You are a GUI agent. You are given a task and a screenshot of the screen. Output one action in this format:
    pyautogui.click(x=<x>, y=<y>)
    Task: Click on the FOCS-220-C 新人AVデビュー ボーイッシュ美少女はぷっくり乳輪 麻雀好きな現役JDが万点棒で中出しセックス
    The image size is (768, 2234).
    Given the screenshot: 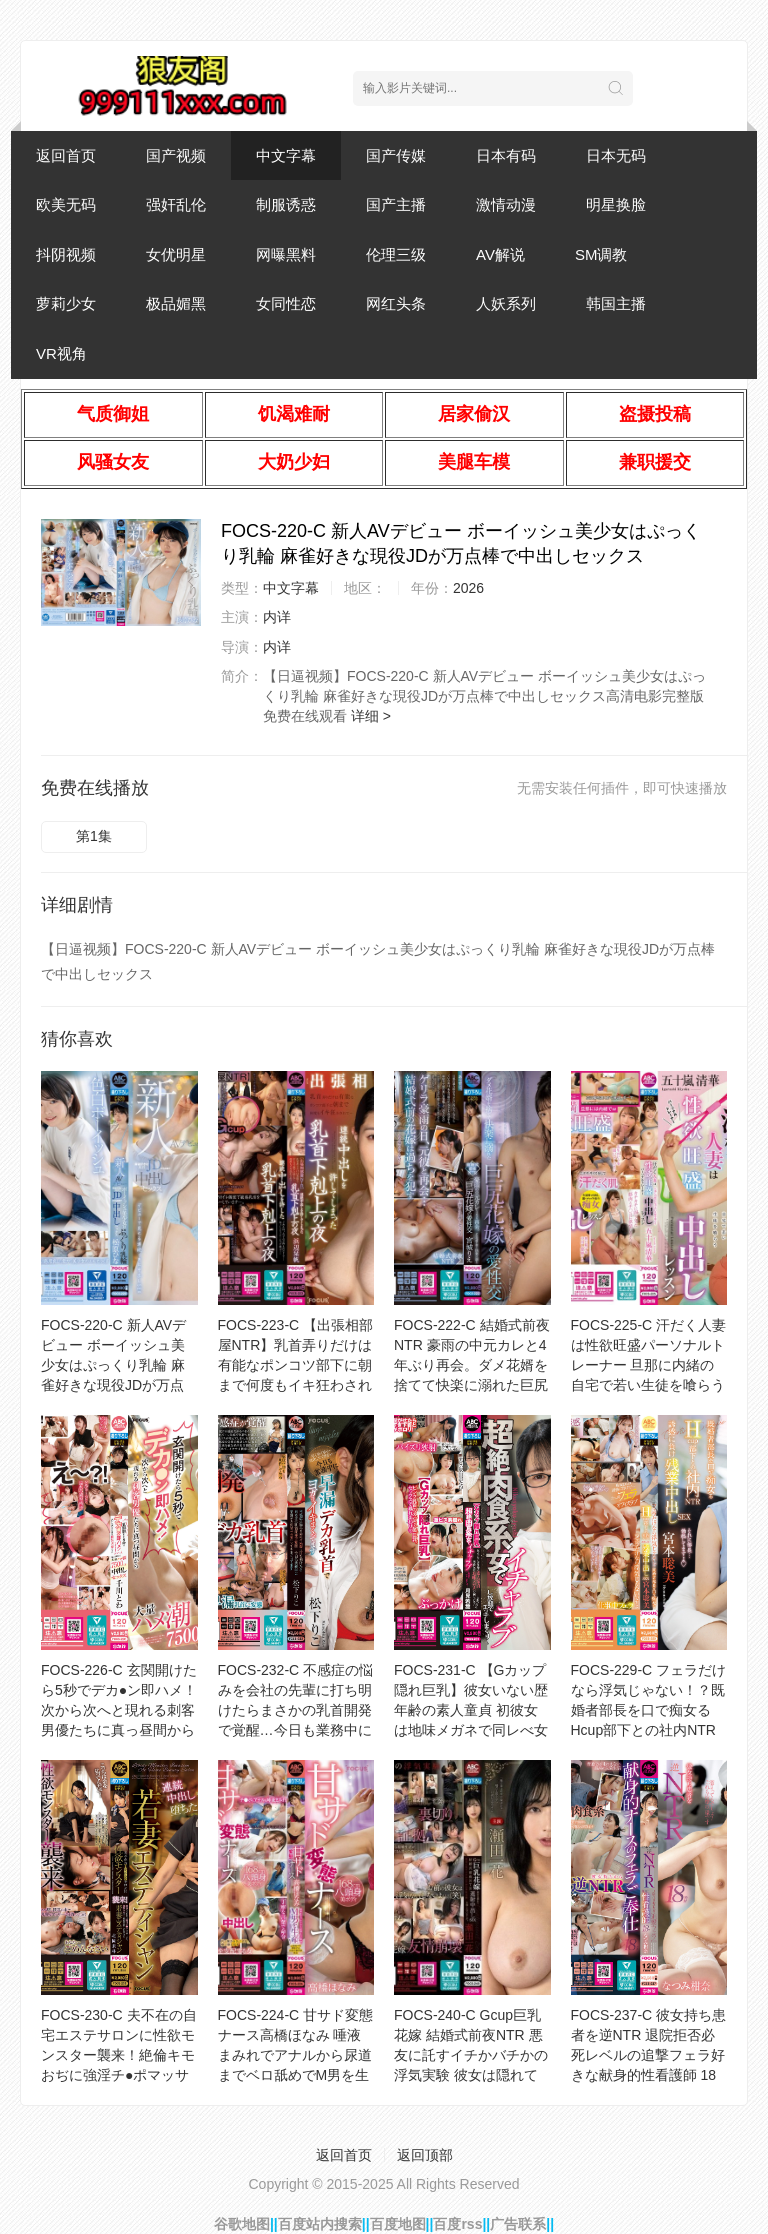 What is the action you would take?
    pyautogui.click(x=113, y=1365)
    